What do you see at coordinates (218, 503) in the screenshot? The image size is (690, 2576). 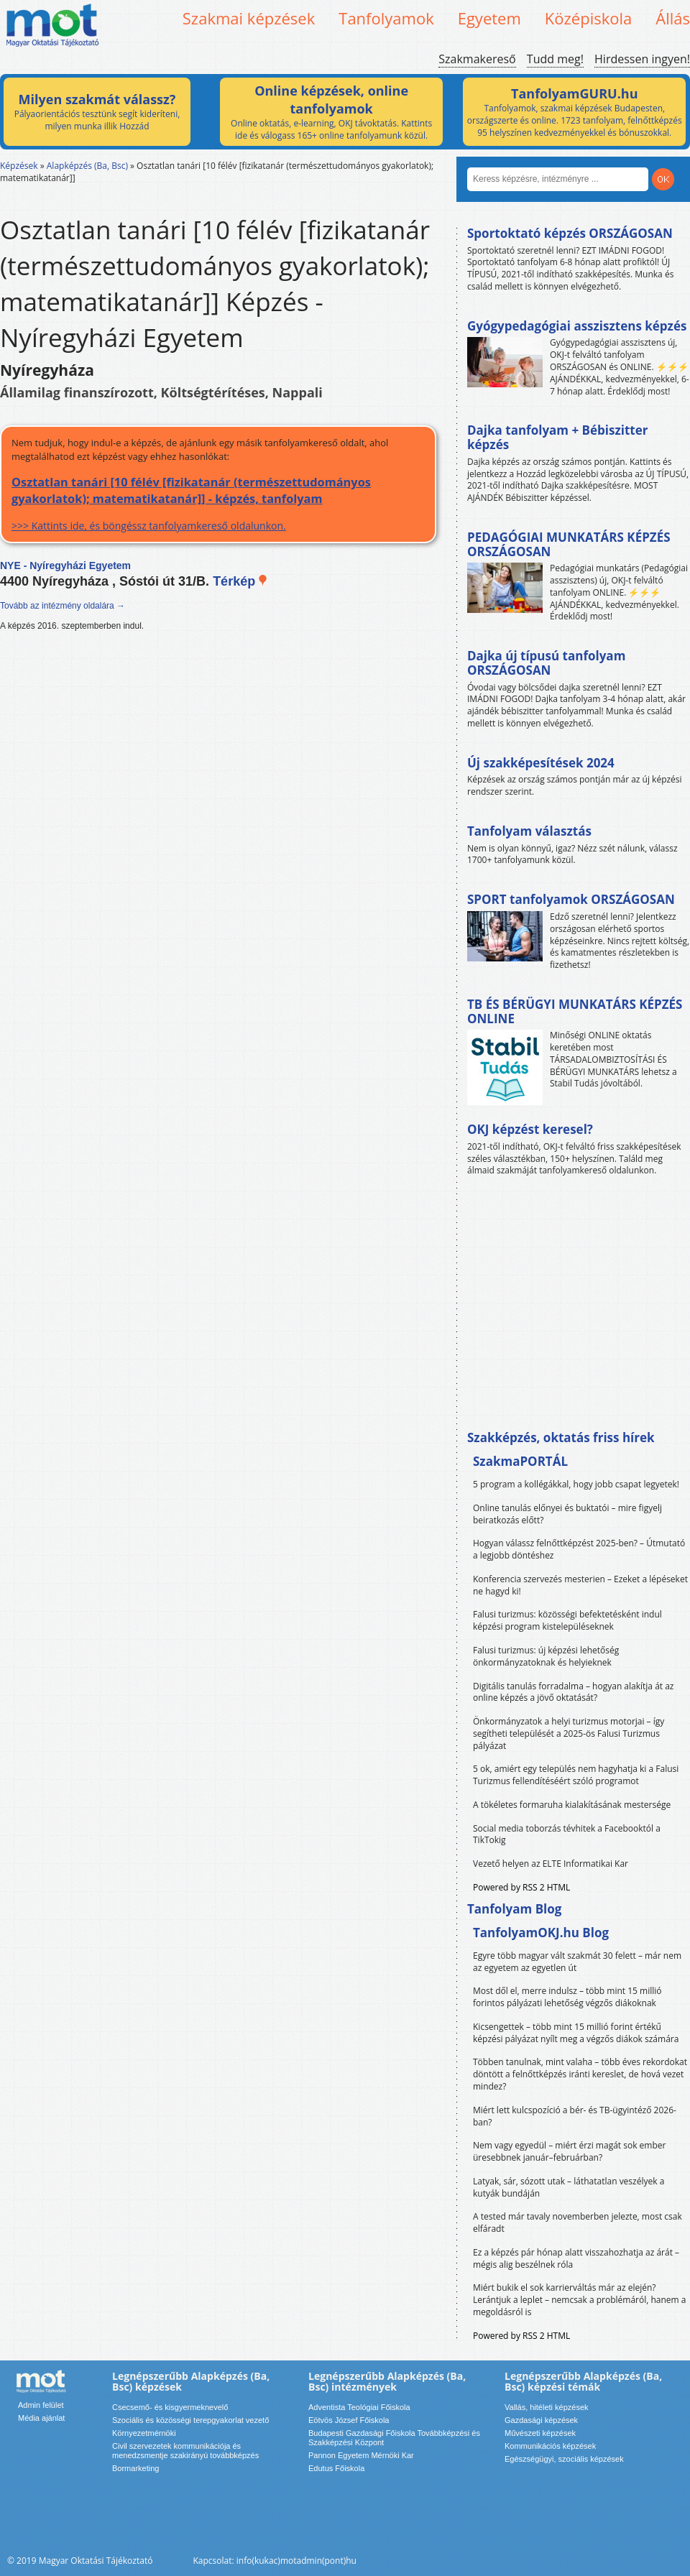 I see `>>> Kattints ide, és böngéssz tanfolyamkereső oldalunkon.` at bounding box center [218, 503].